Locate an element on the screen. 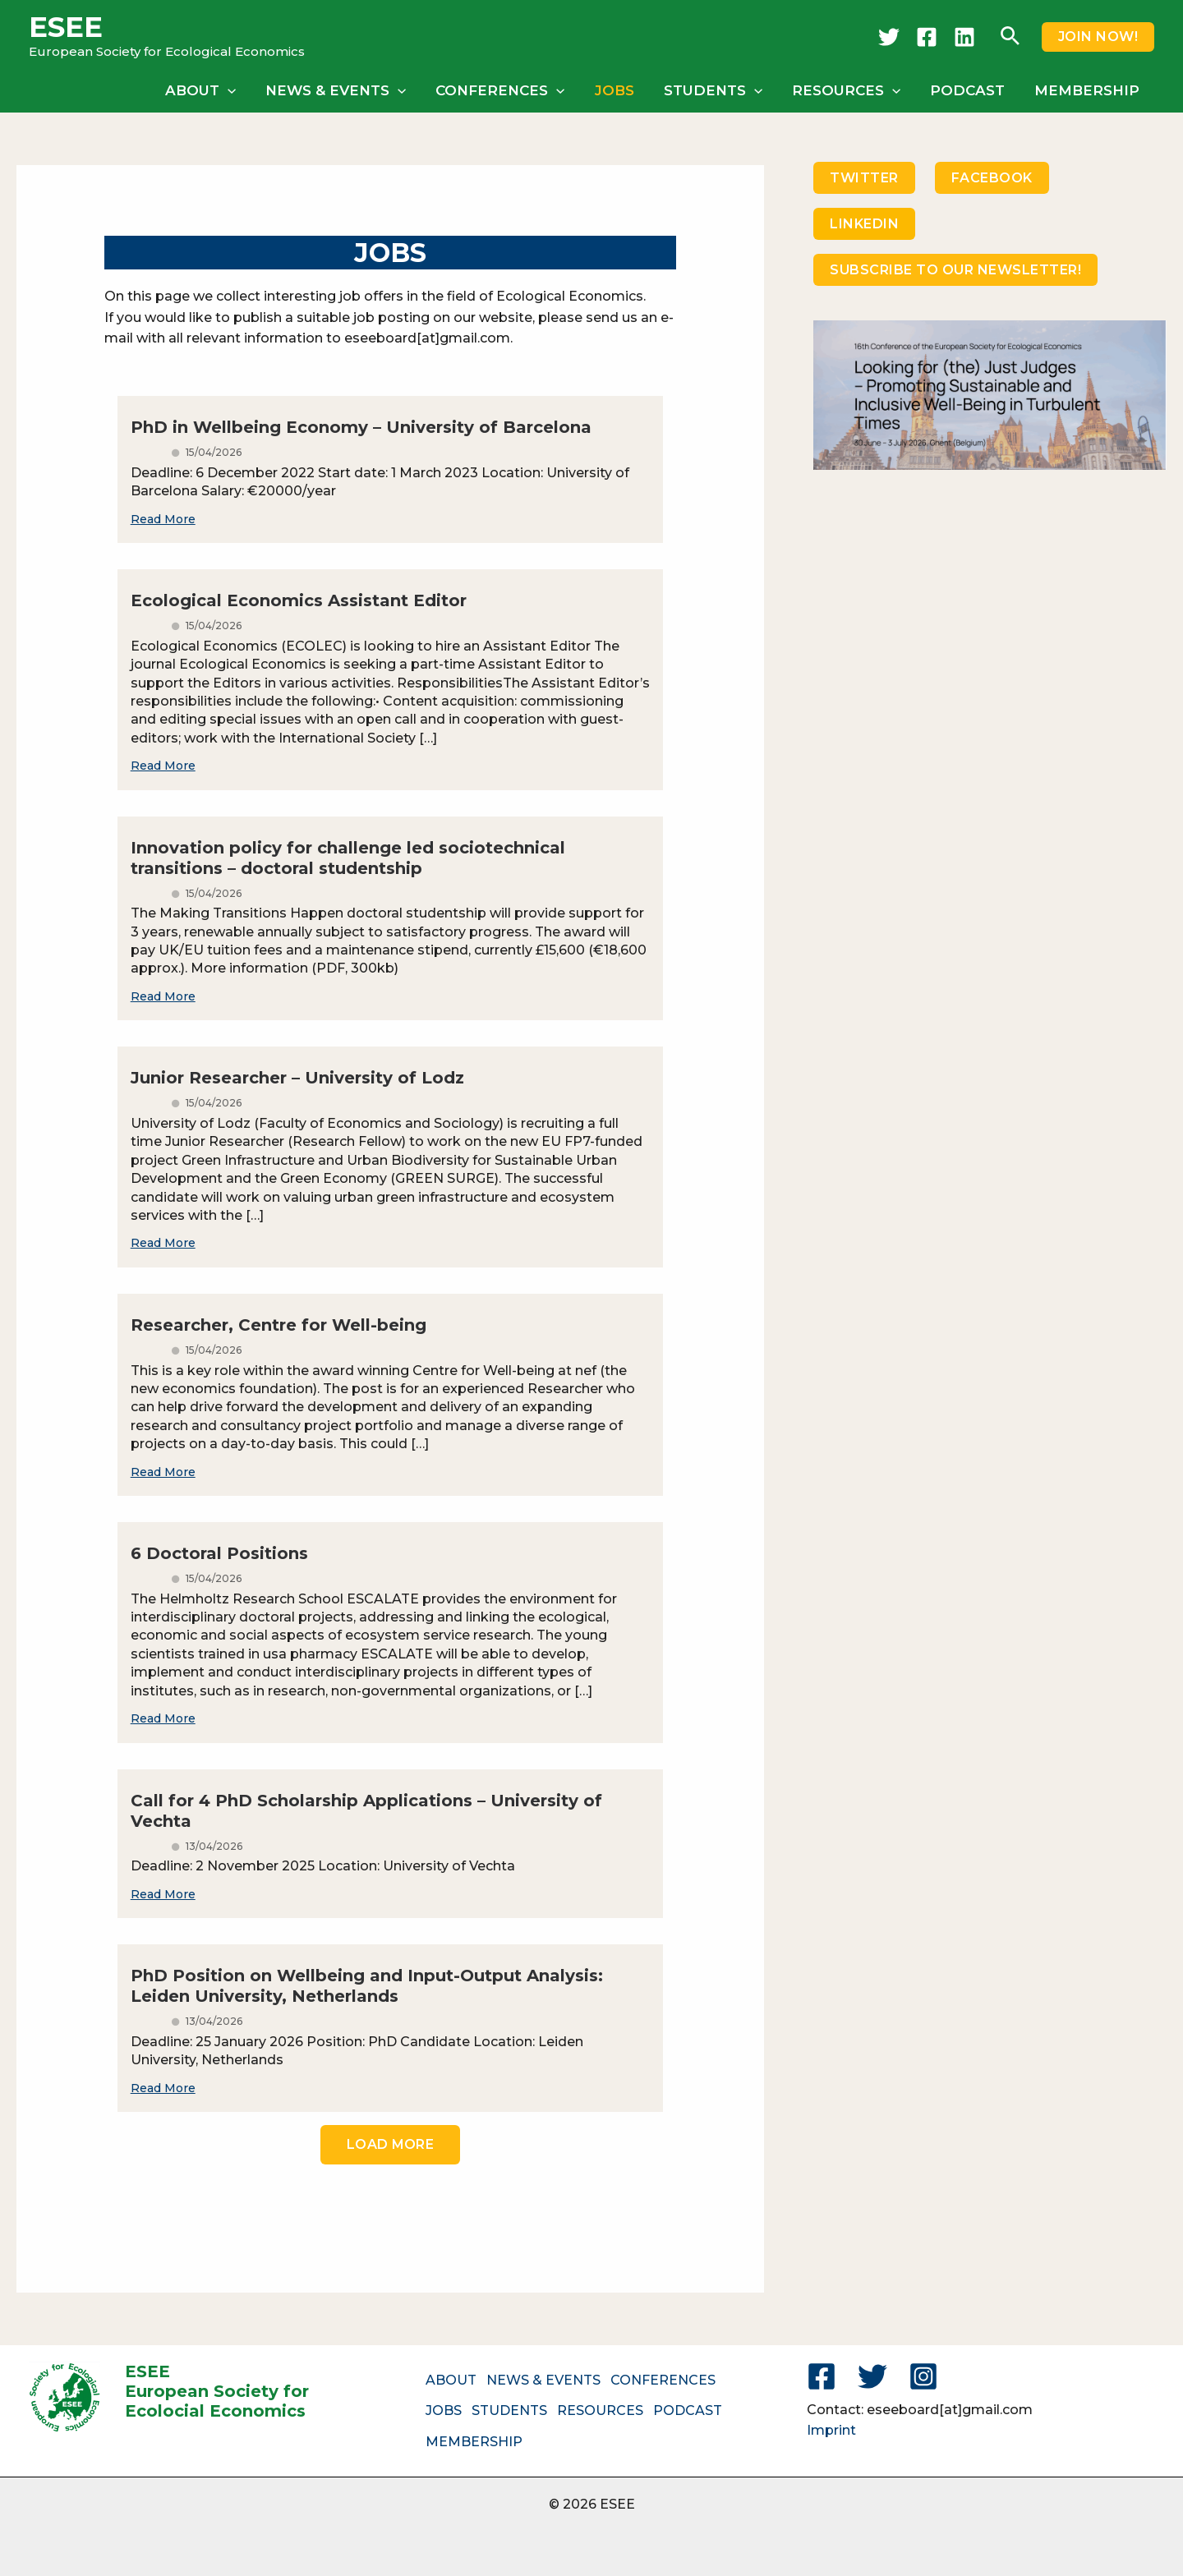 This screenshot has width=1183, height=2576. Junior Researcher – University of Lodz is located at coordinates (297, 1078).